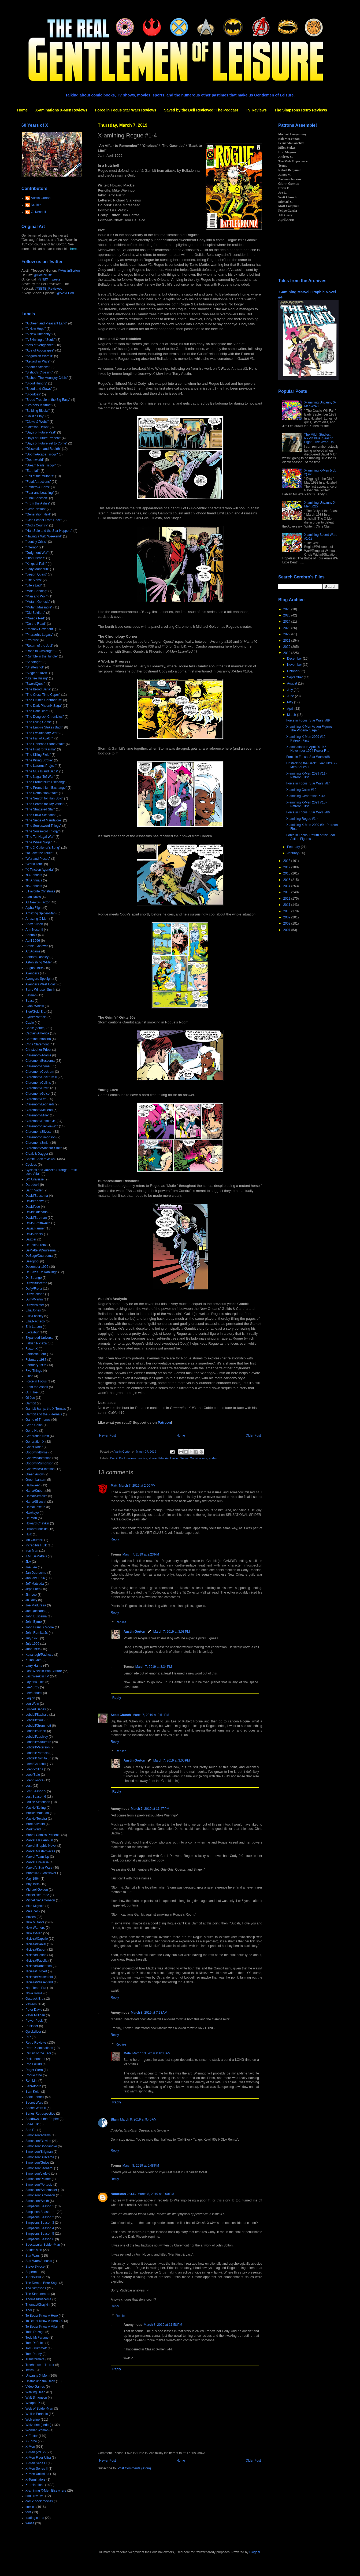  I want to click on March 8, 2019 at 5:48 PM, so click(141, 2165).